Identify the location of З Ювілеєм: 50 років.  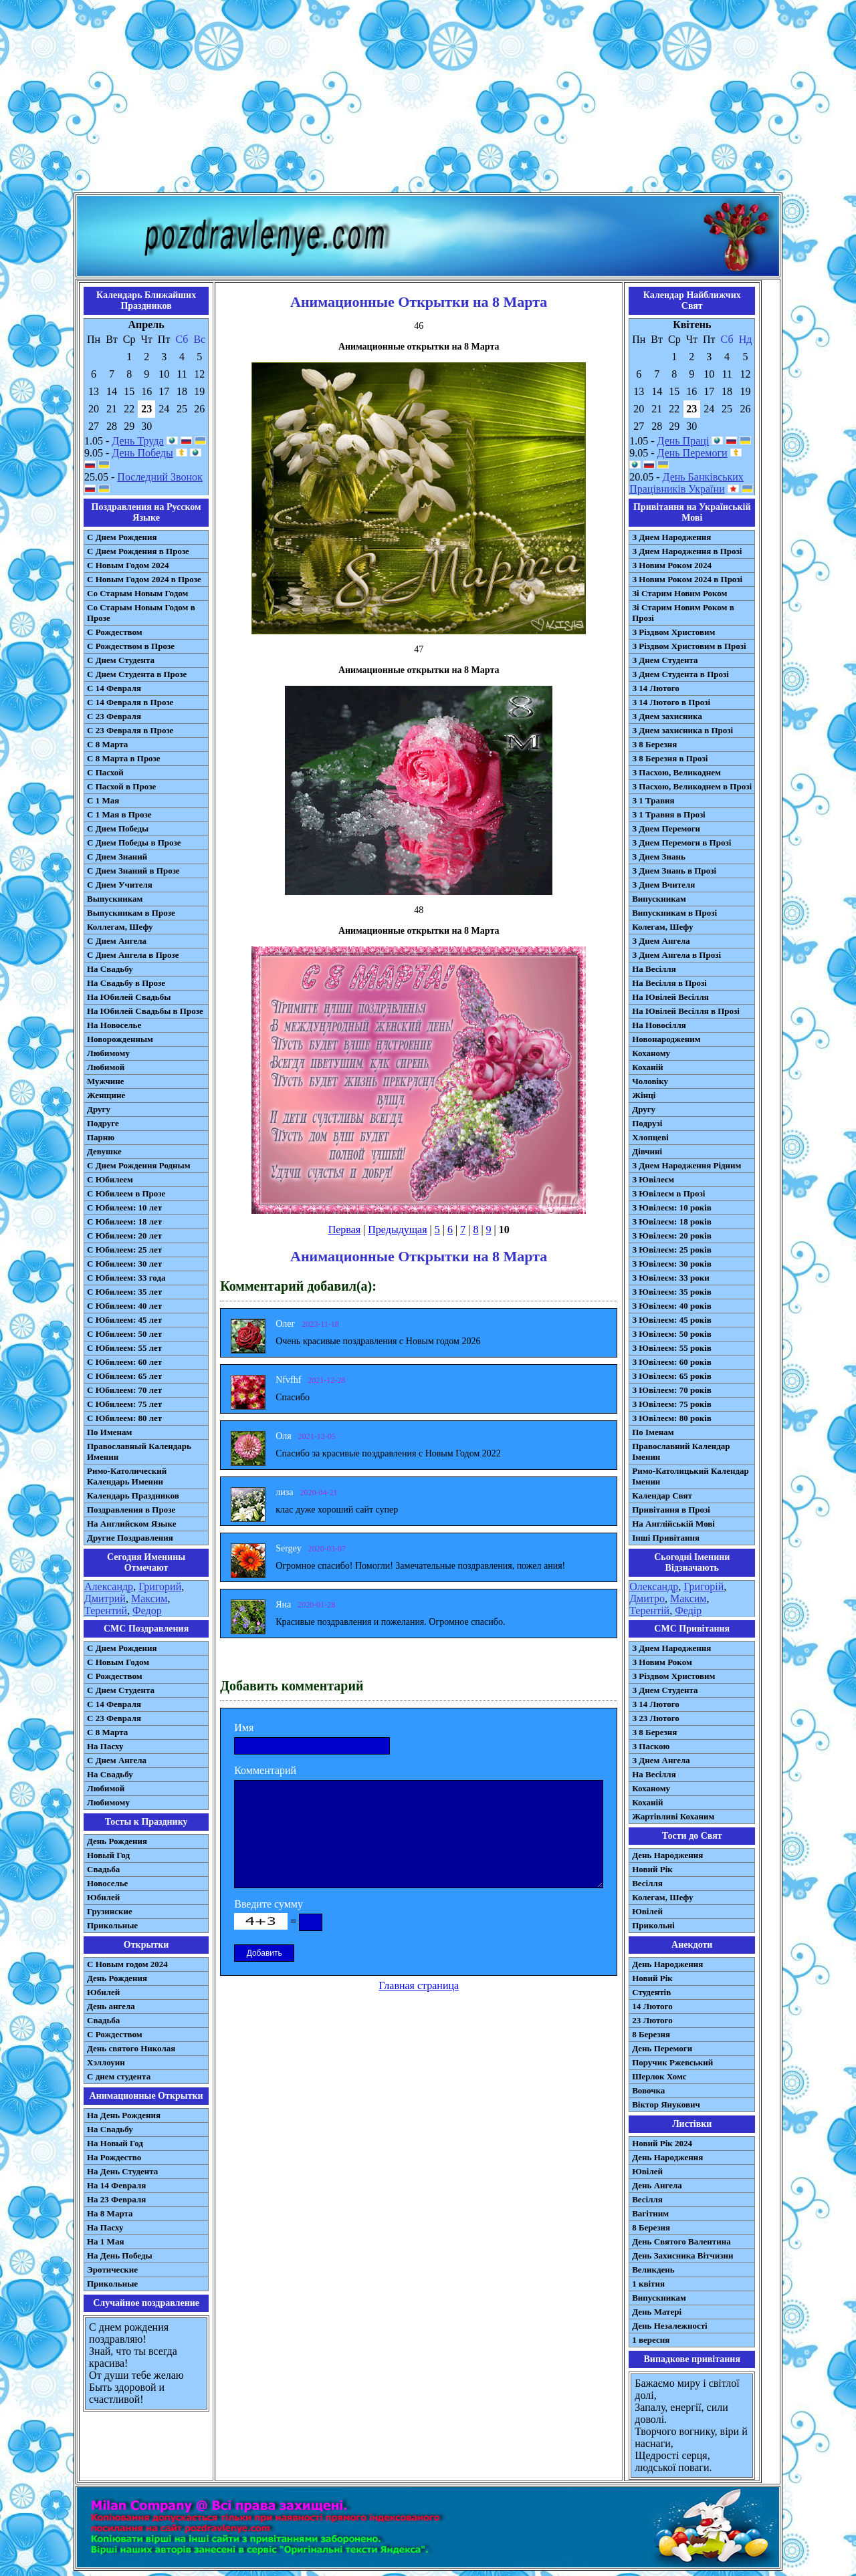
(672, 1334).